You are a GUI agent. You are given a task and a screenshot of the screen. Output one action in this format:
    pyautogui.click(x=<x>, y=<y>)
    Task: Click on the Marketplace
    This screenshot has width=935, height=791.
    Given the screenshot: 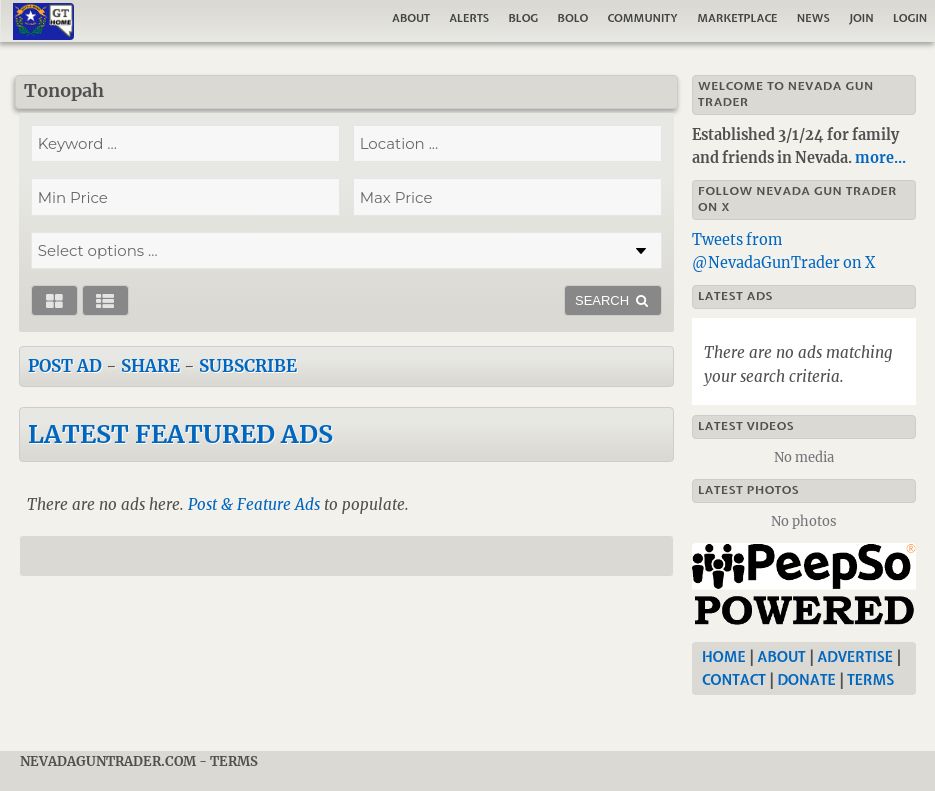 What is the action you would take?
    pyautogui.click(x=737, y=18)
    